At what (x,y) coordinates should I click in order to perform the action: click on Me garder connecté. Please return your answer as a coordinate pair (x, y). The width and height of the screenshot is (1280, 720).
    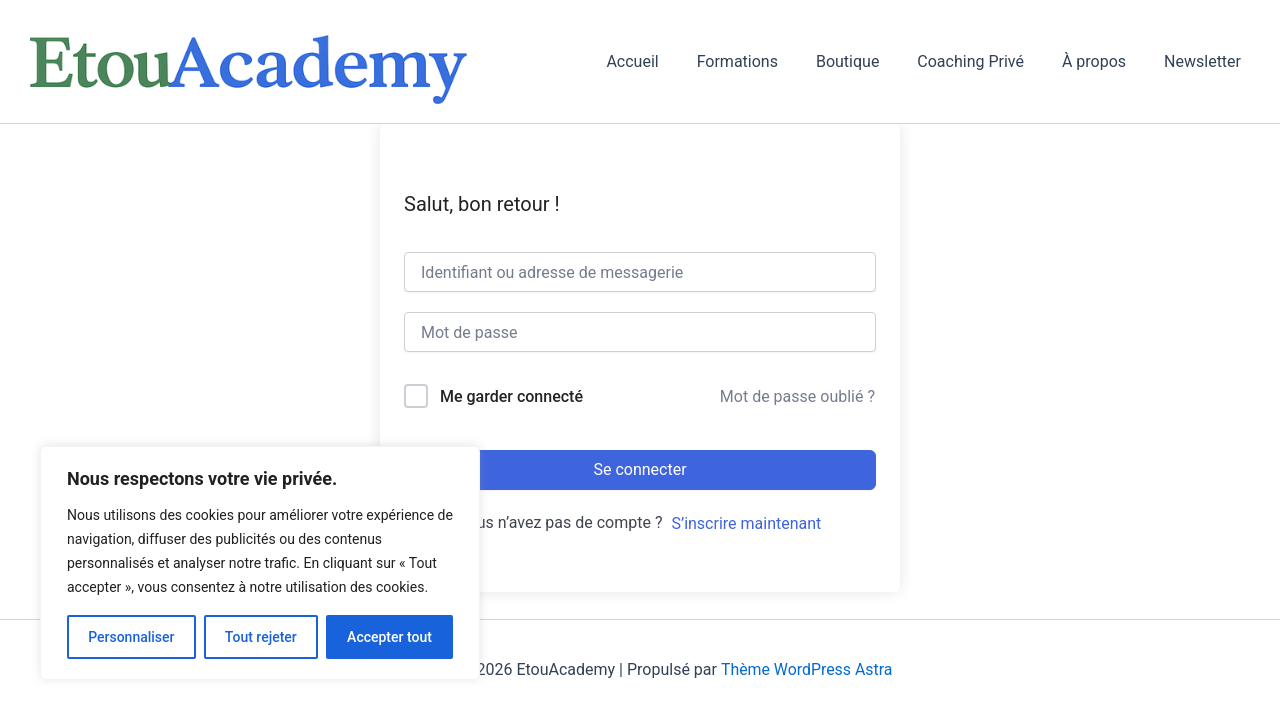
    Looking at the image, I should click on (511, 396).